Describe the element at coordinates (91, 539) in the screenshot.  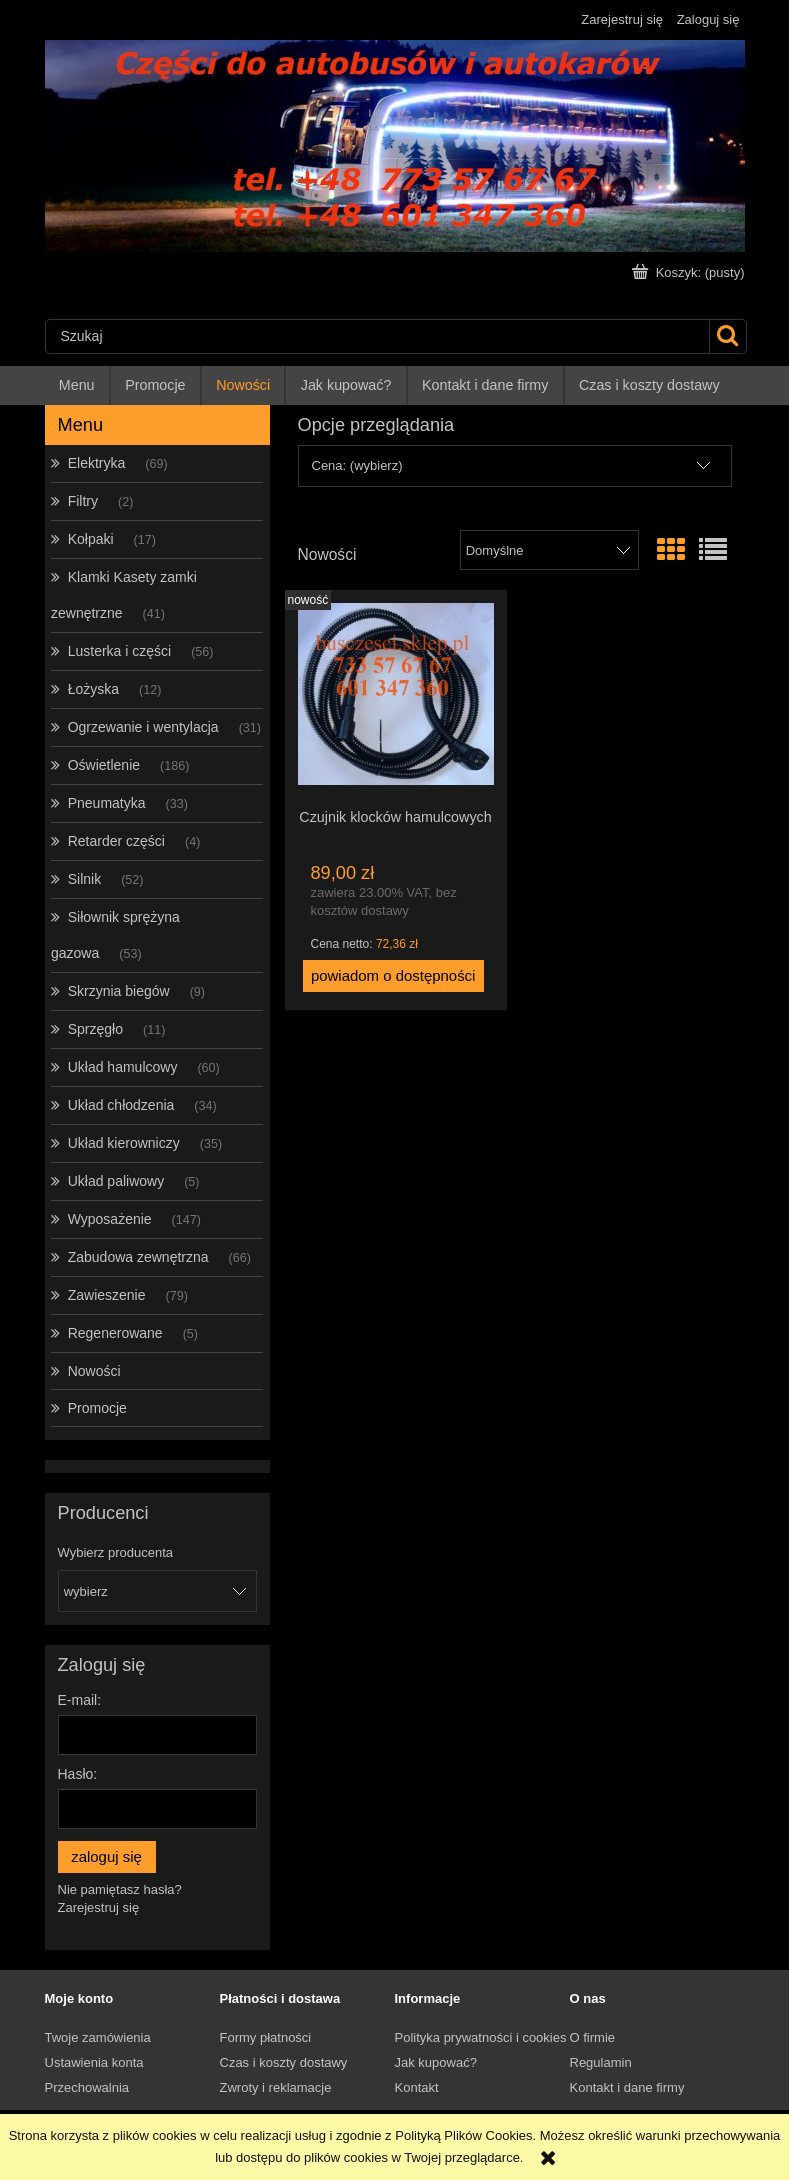
I see `Kołpaki [Kołpaki 17]` at that location.